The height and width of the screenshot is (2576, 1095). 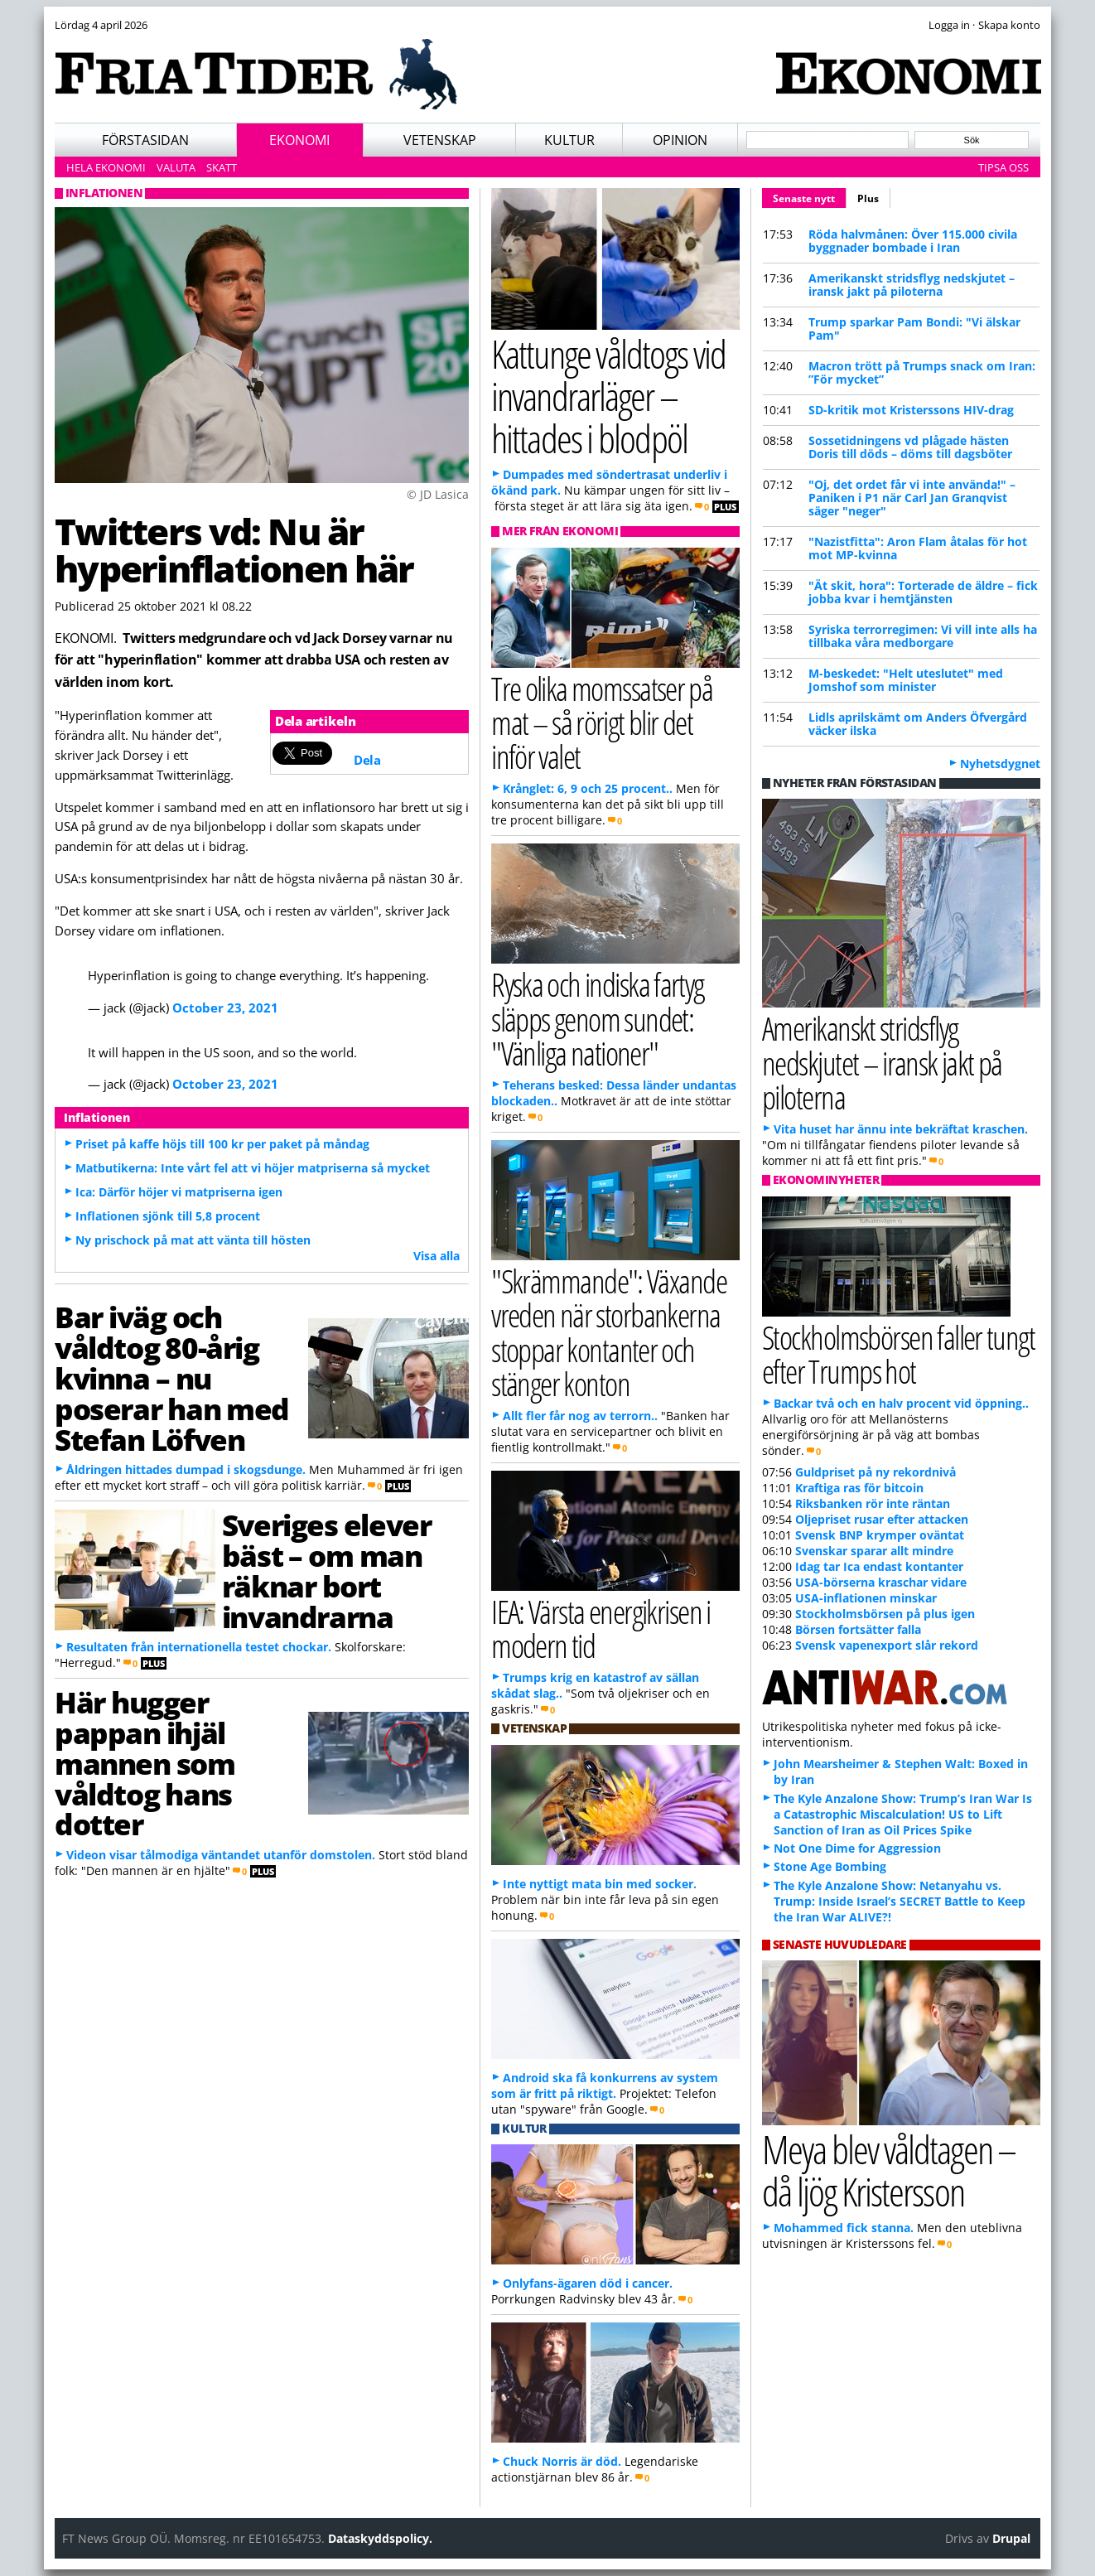 I want to click on Svenskar sparar allt mindre, so click(x=874, y=1551).